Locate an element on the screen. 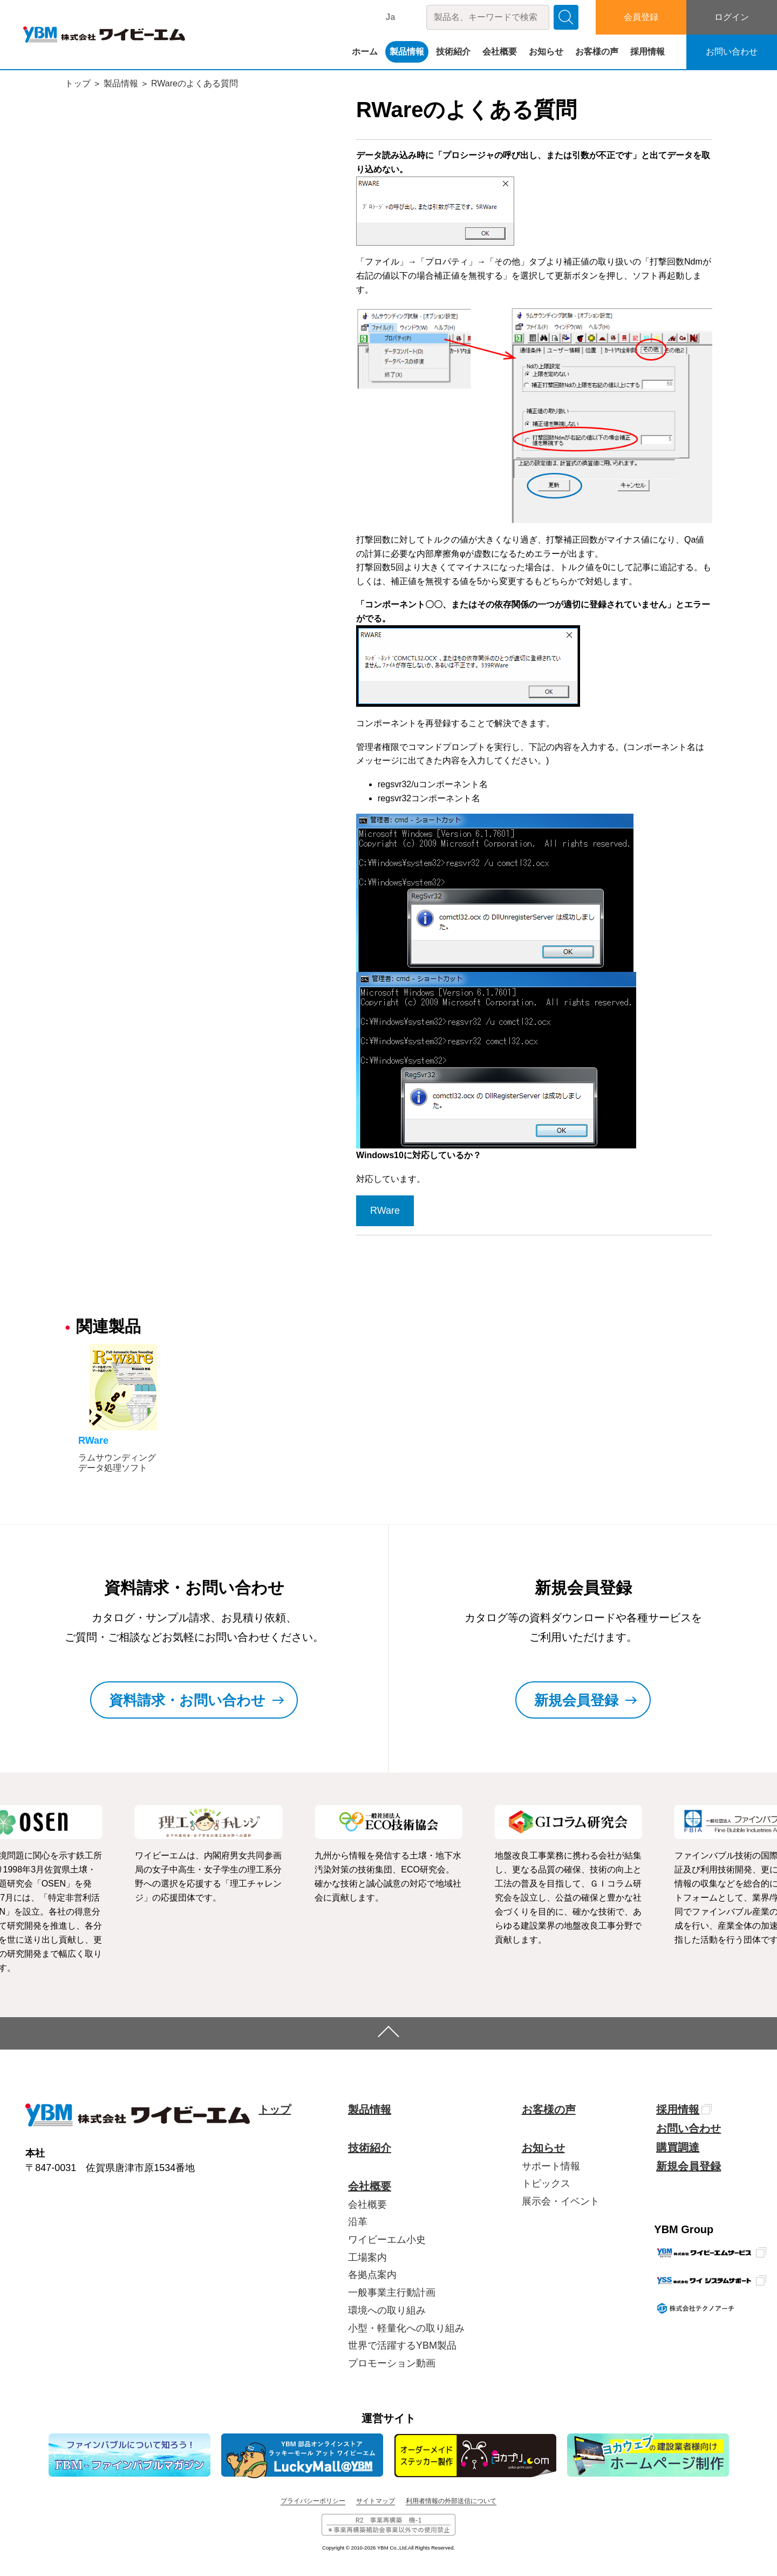 The height and width of the screenshot is (2576, 777). サイトマップ is located at coordinates (375, 2501).